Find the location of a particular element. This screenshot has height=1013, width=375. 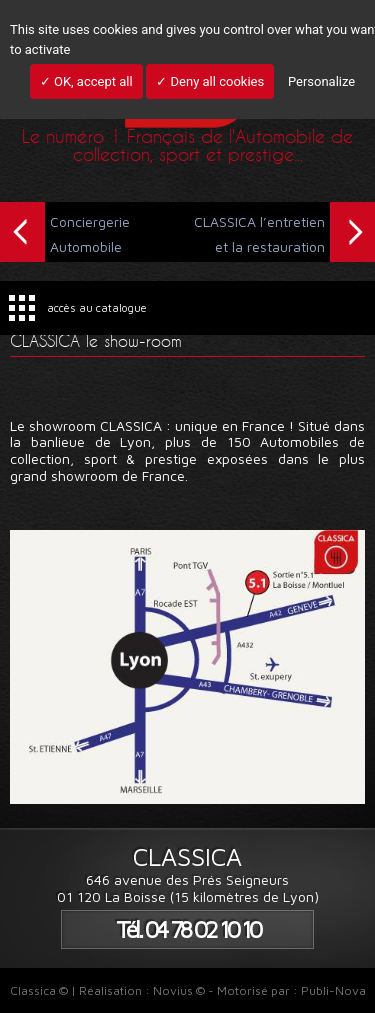

CLASSICA l’entretien et la restauration is located at coordinates (284, 232).